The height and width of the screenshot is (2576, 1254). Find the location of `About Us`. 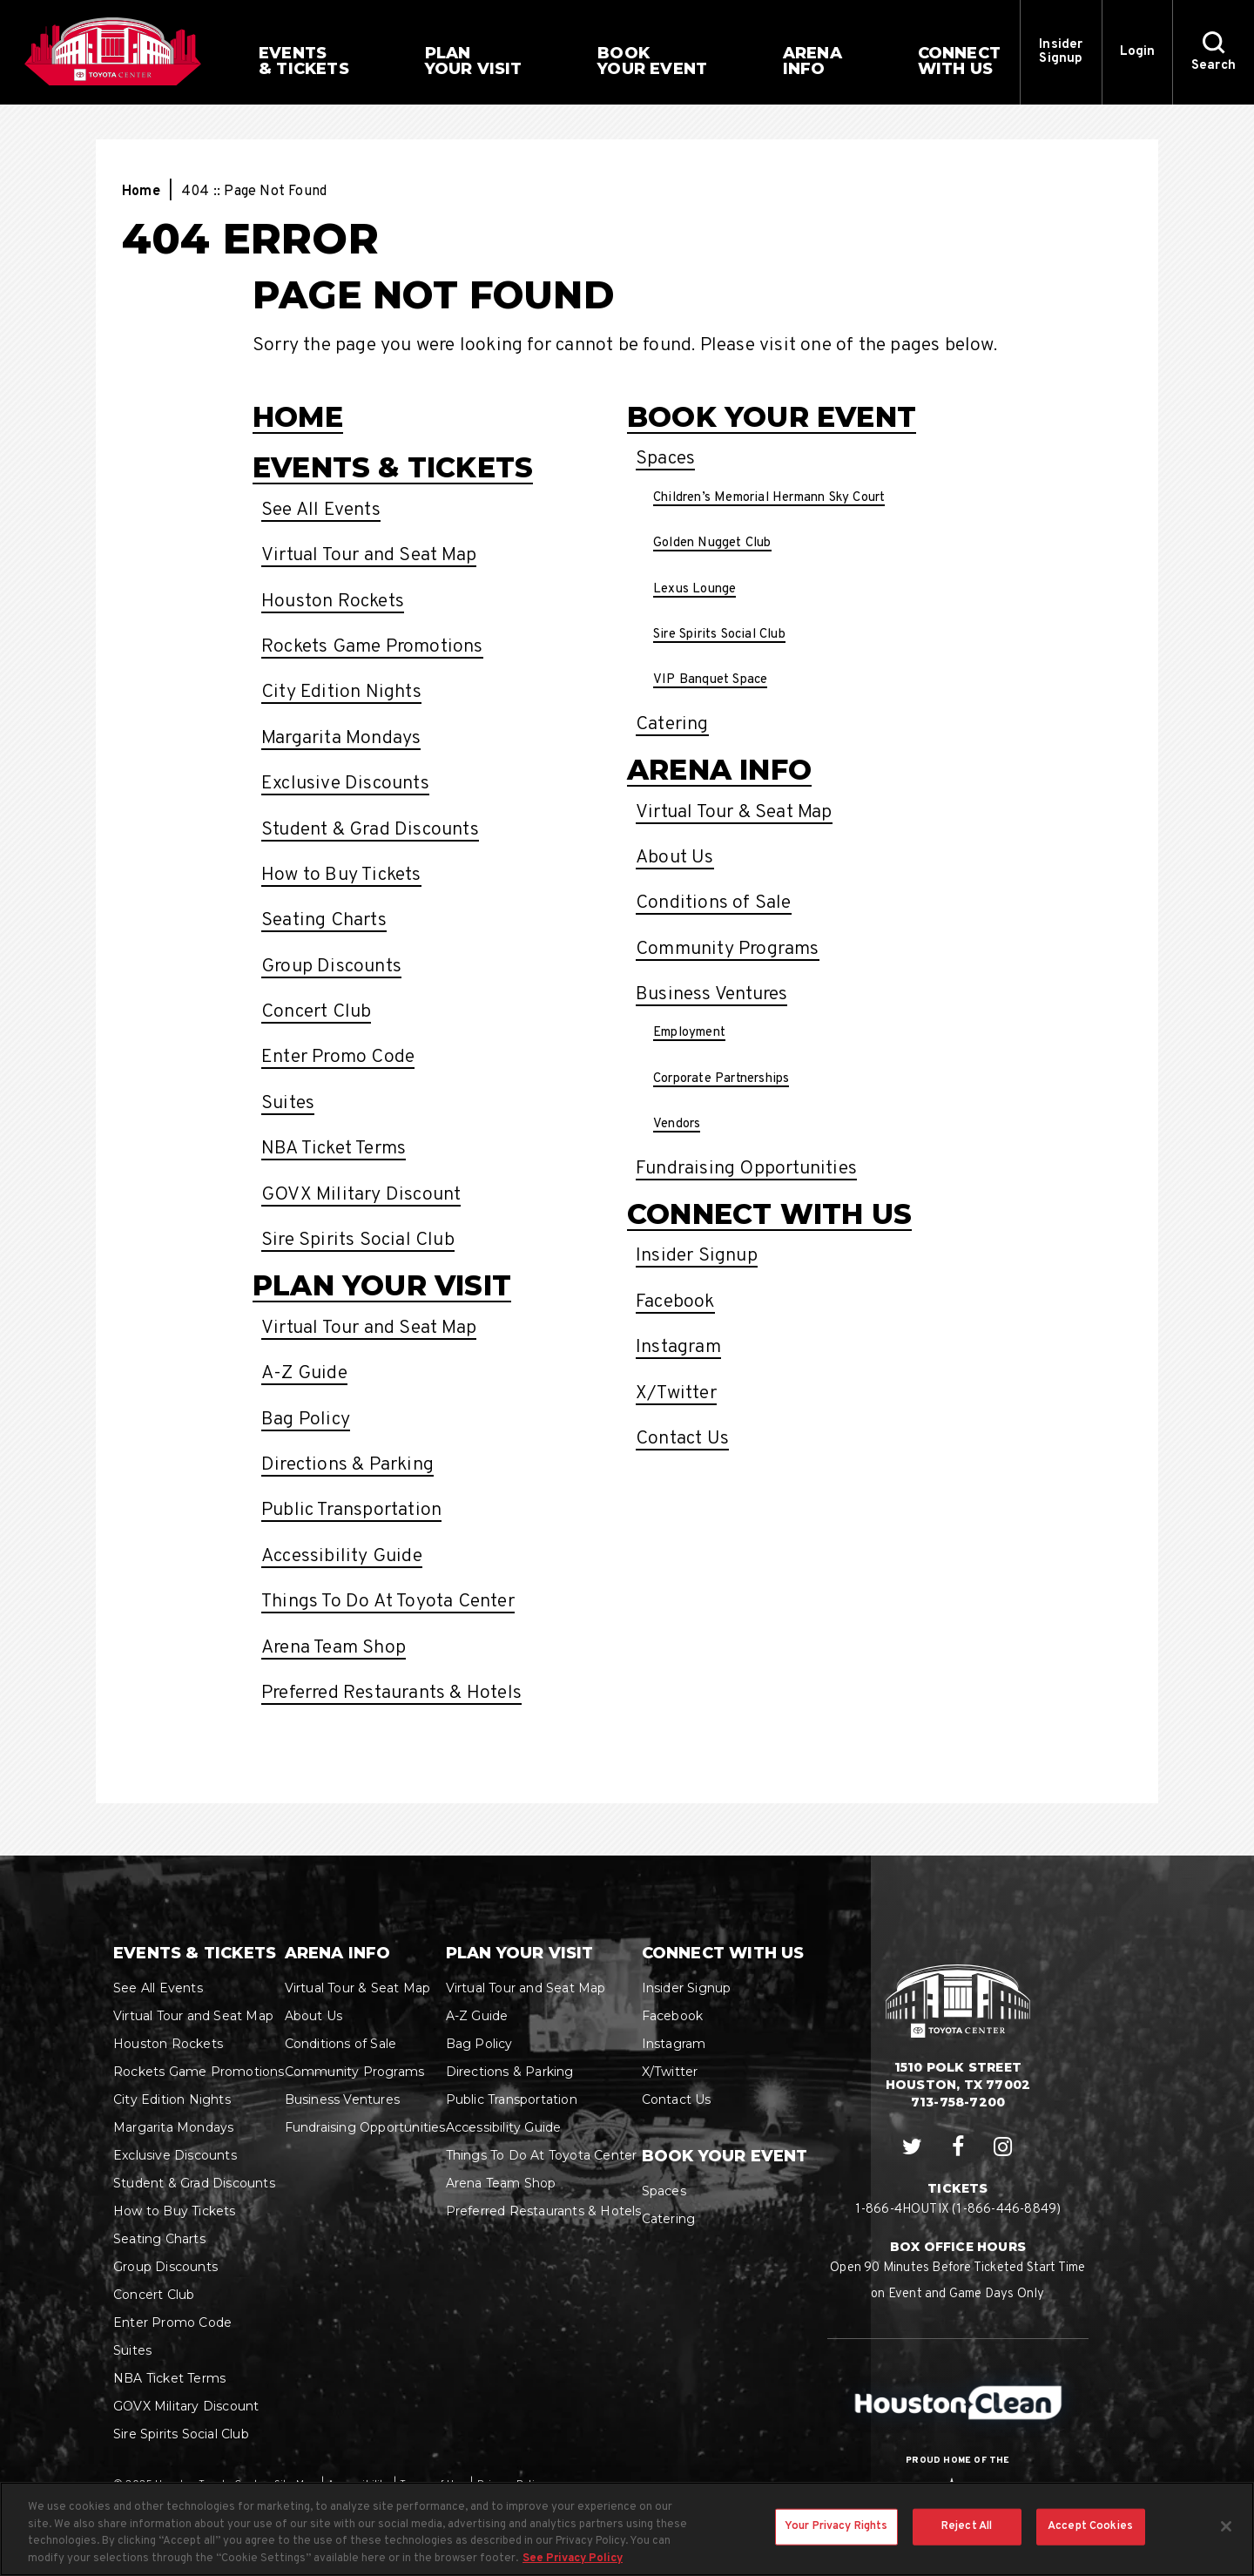

About Us is located at coordinates (675, 857).